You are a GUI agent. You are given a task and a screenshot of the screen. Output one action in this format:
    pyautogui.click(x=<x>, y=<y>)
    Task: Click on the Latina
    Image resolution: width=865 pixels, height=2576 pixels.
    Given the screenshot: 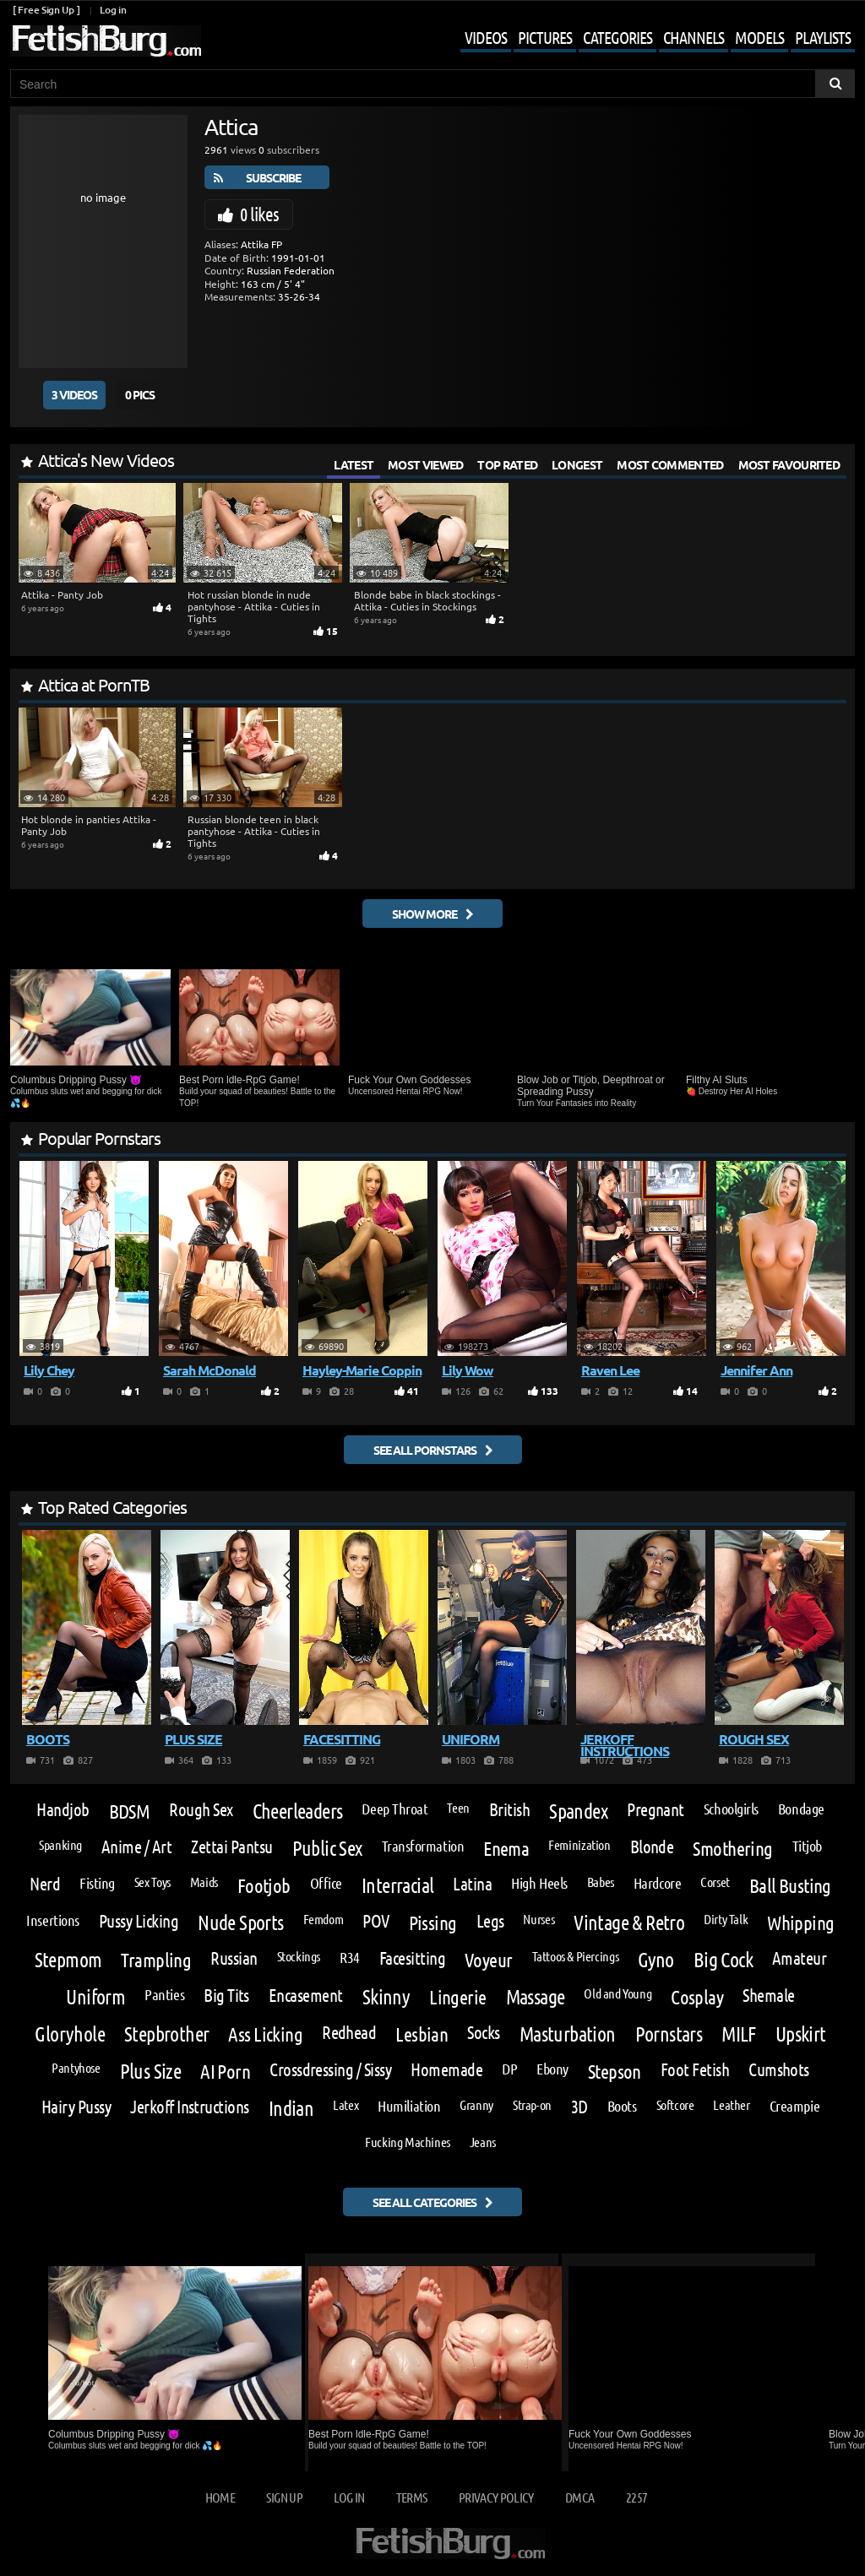 What is the action you would take?
    pyautogui.click(x=472, y=1884)
    